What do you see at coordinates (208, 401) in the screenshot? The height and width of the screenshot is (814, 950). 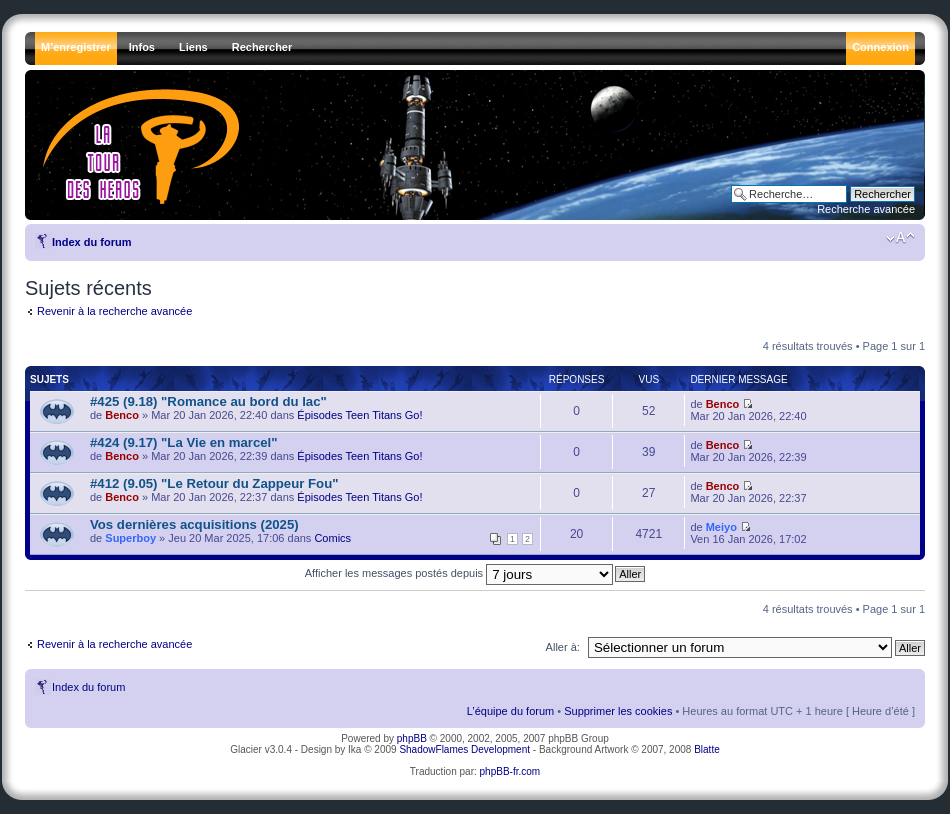 I see `#425 (9.18) "Romance au bord du lac"` at bounding box center [208, 401].